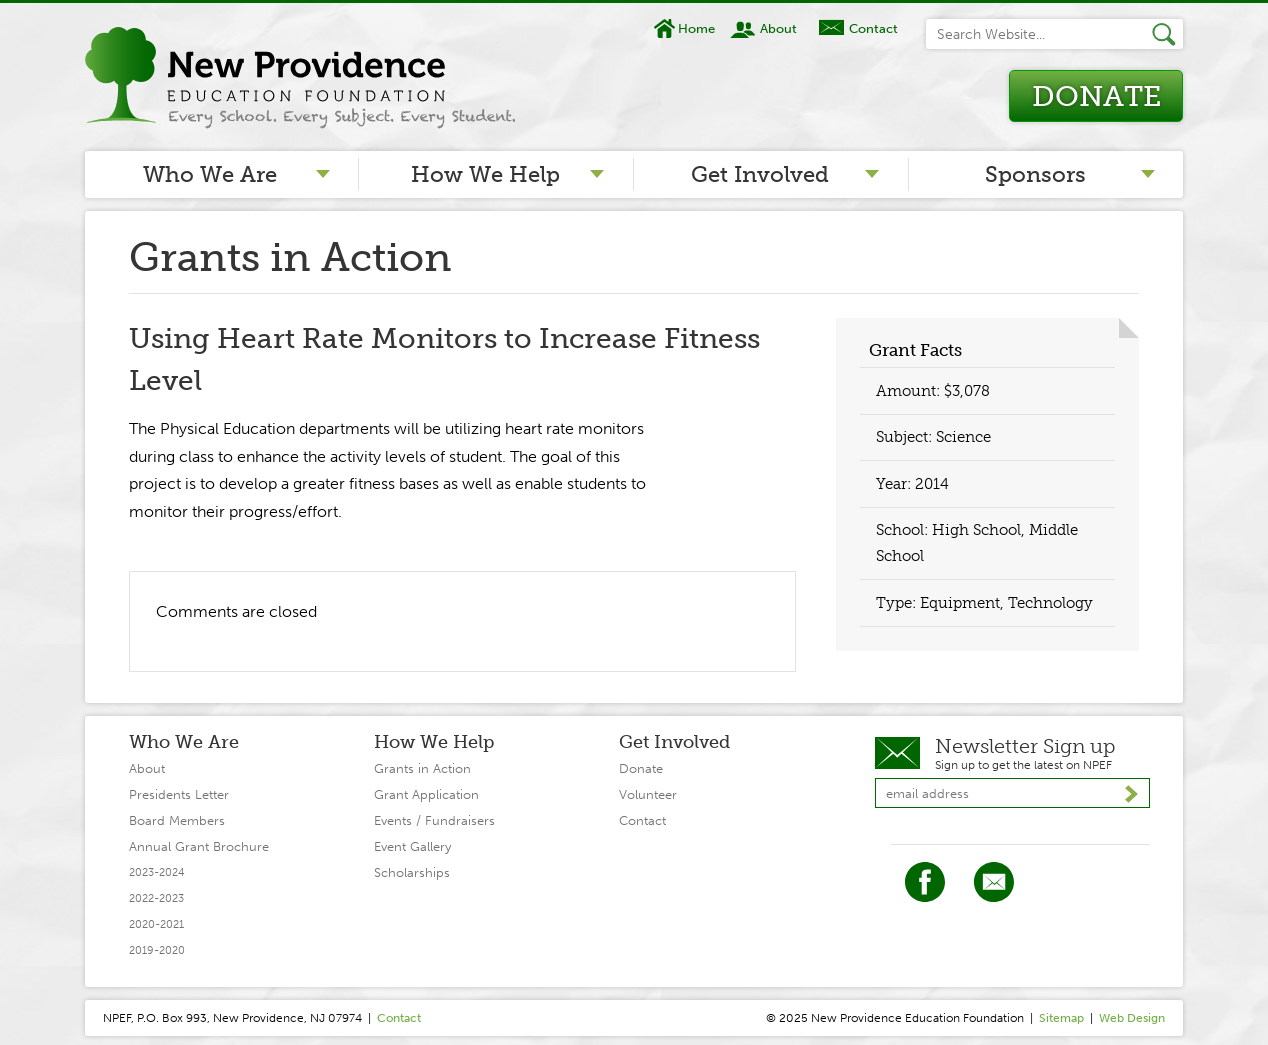 The image size is (1268, 1045). Describe the element at coordinates (177, 820) in the screenshot. I see `Board Members` at that location.